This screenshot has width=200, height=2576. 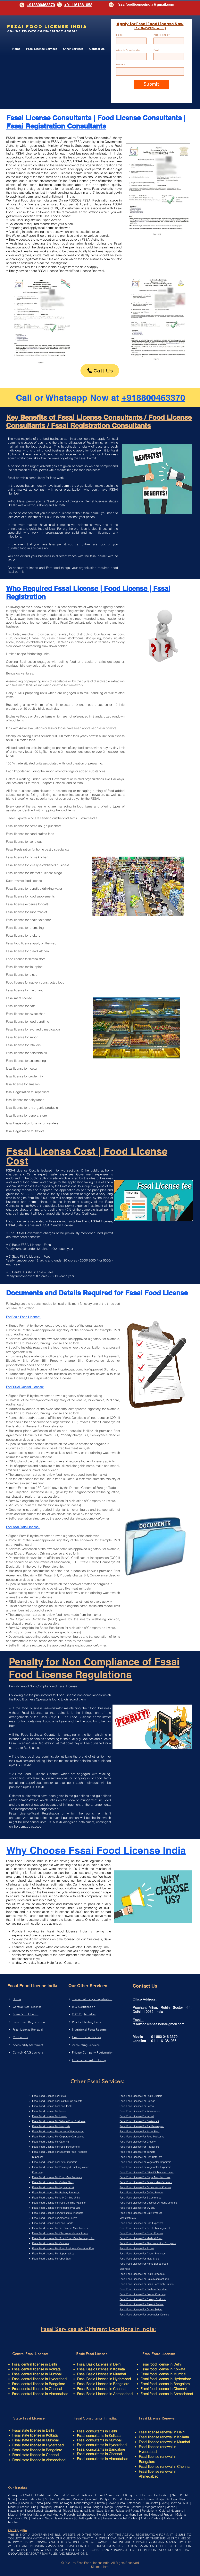 What do you see at coordinates (139, 2121) in the screenshot?
I see `Fssai Food License For Restaurant` at bounding box center [139, 2121].